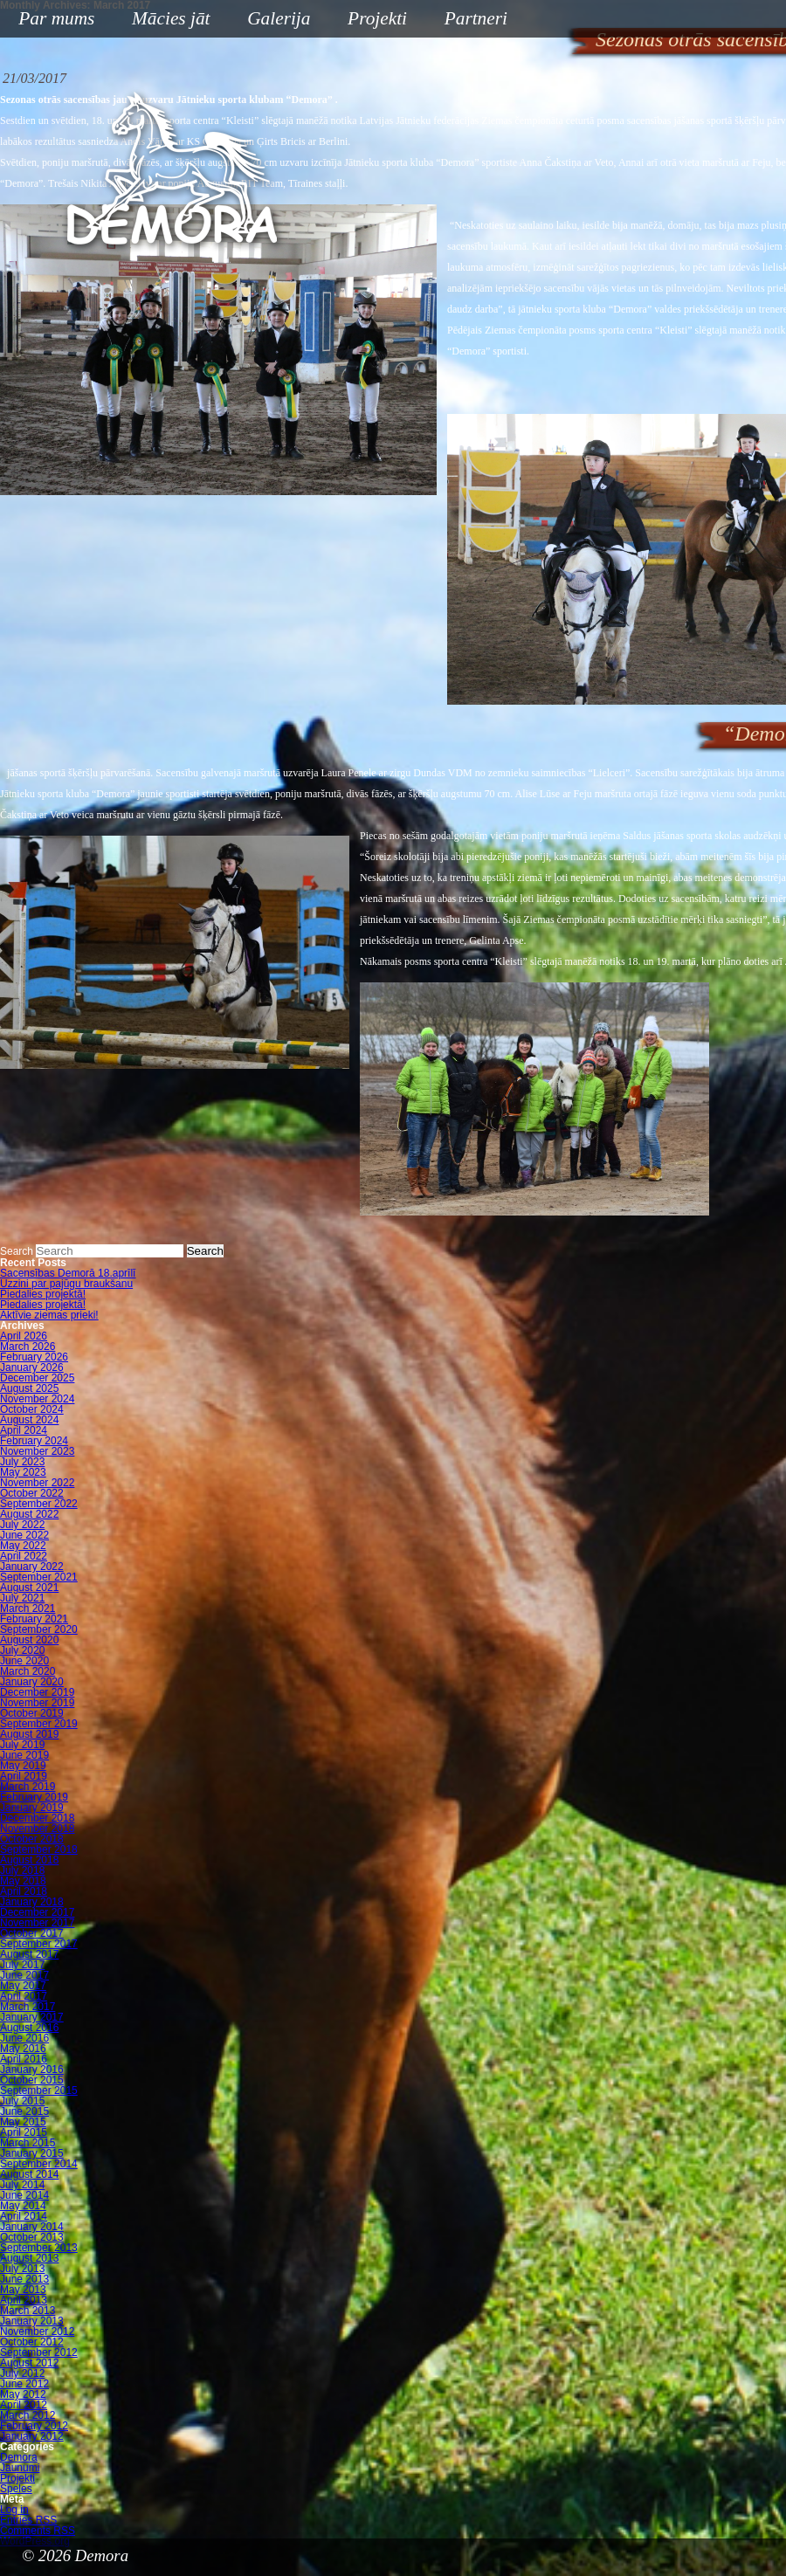 The image size is (786, 2576). Describe the element at coordinates (29, 1954) in the screenshot. I see `August 2017` at that location.